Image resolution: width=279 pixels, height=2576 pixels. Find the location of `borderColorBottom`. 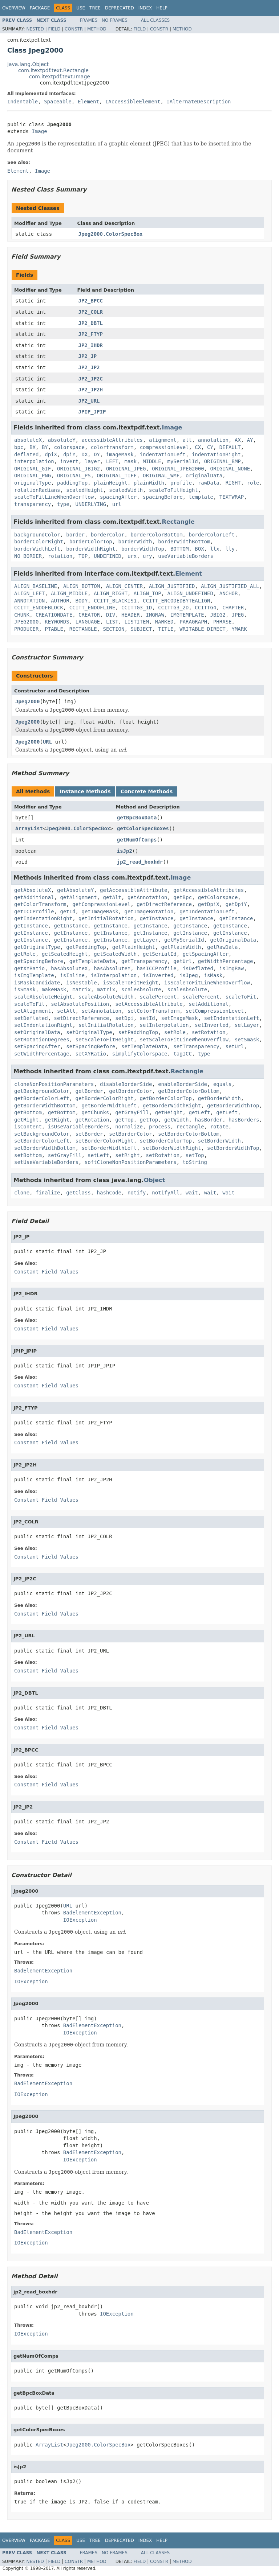

borderColorBottom is located at coordinates (156, 535).